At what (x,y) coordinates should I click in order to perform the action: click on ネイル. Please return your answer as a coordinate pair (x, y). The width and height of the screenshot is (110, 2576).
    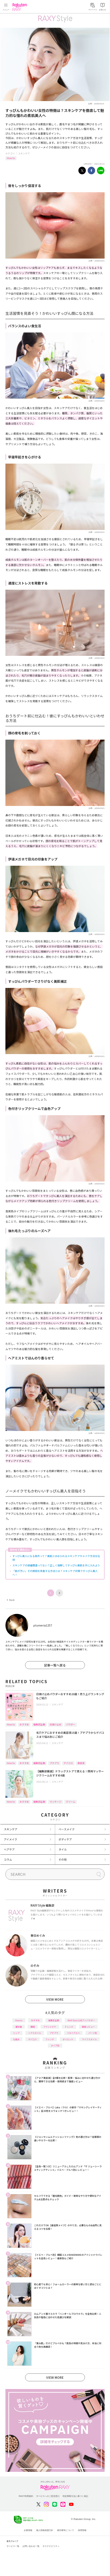
    Looking at the image, I should click on (63, 1849).